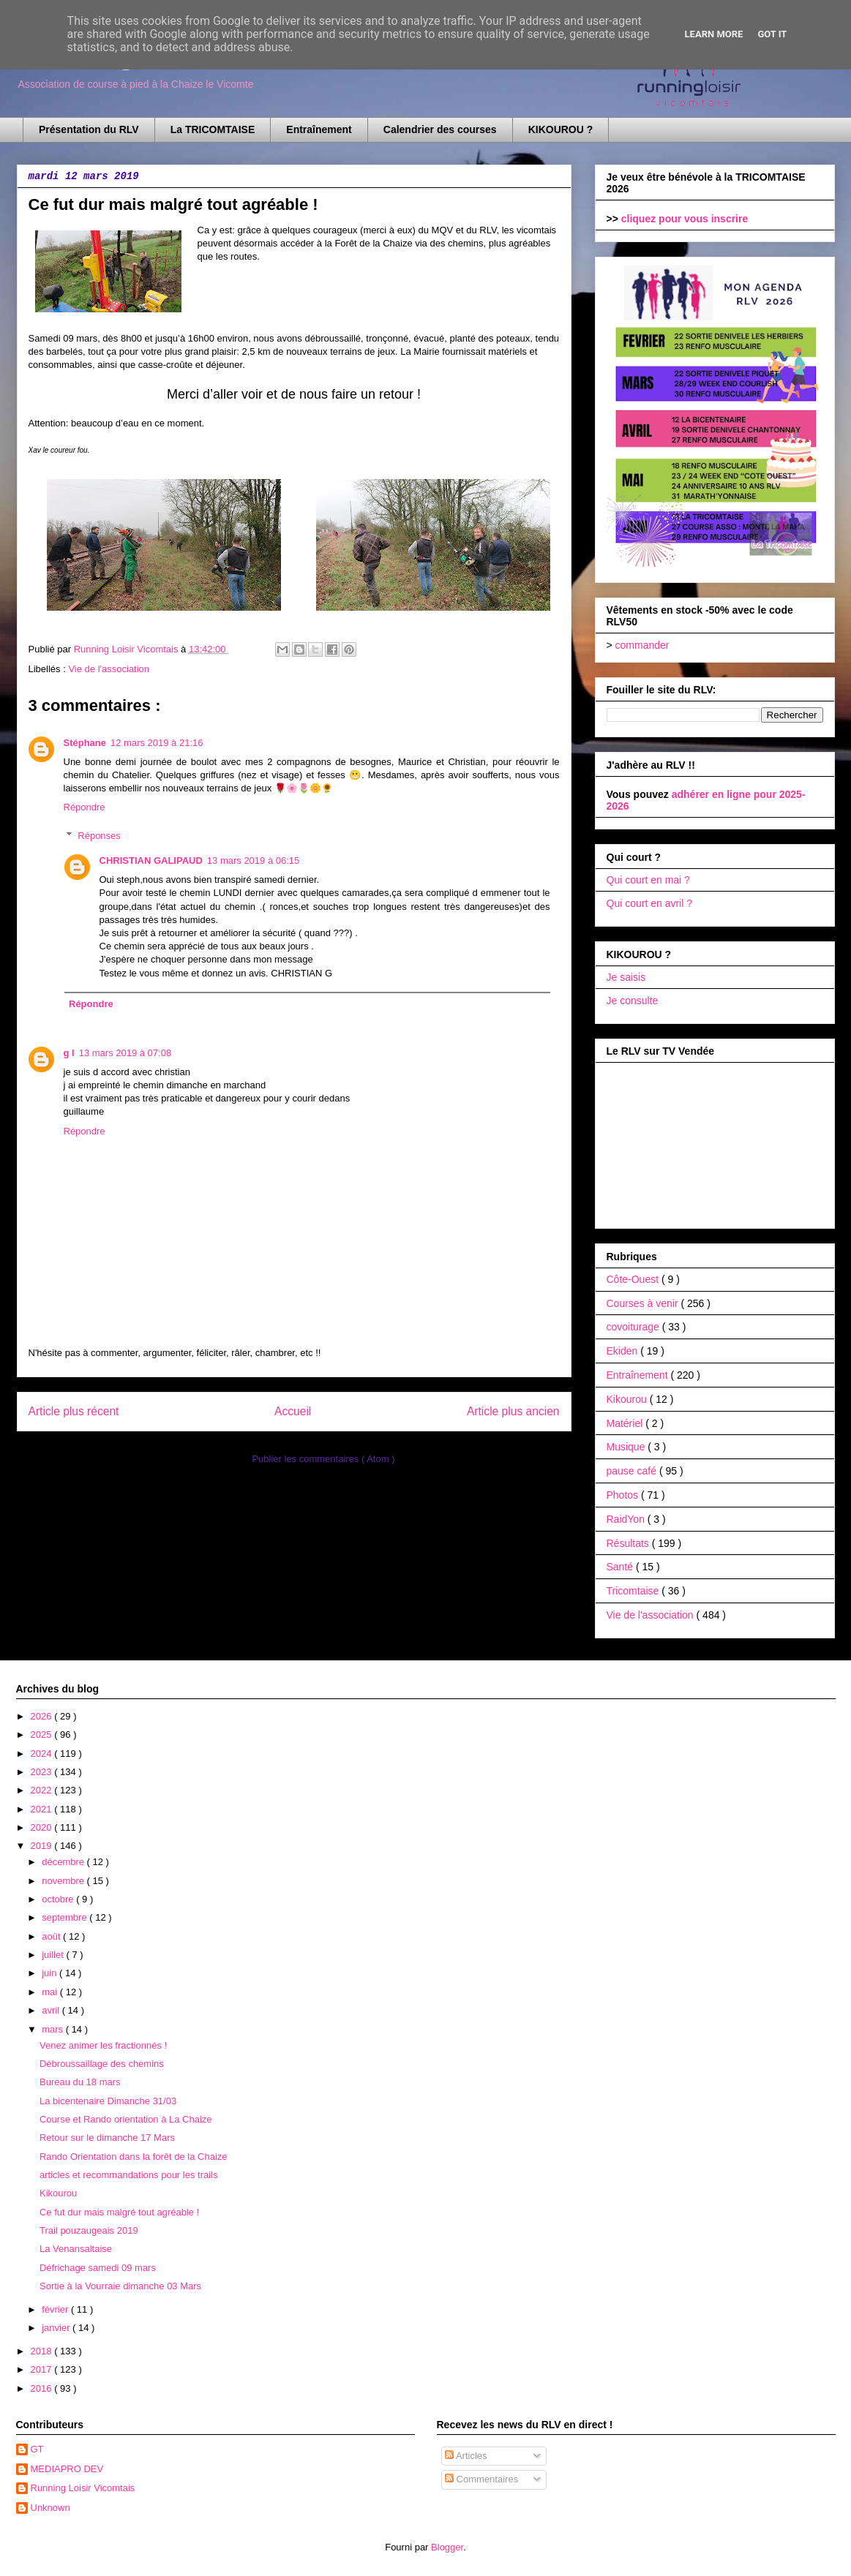 The image size is (851, 2576). What do you see at coordinates (89, 129) in the screenshot?
I see `Présentation du RLV` at bounding box center [89, 129].